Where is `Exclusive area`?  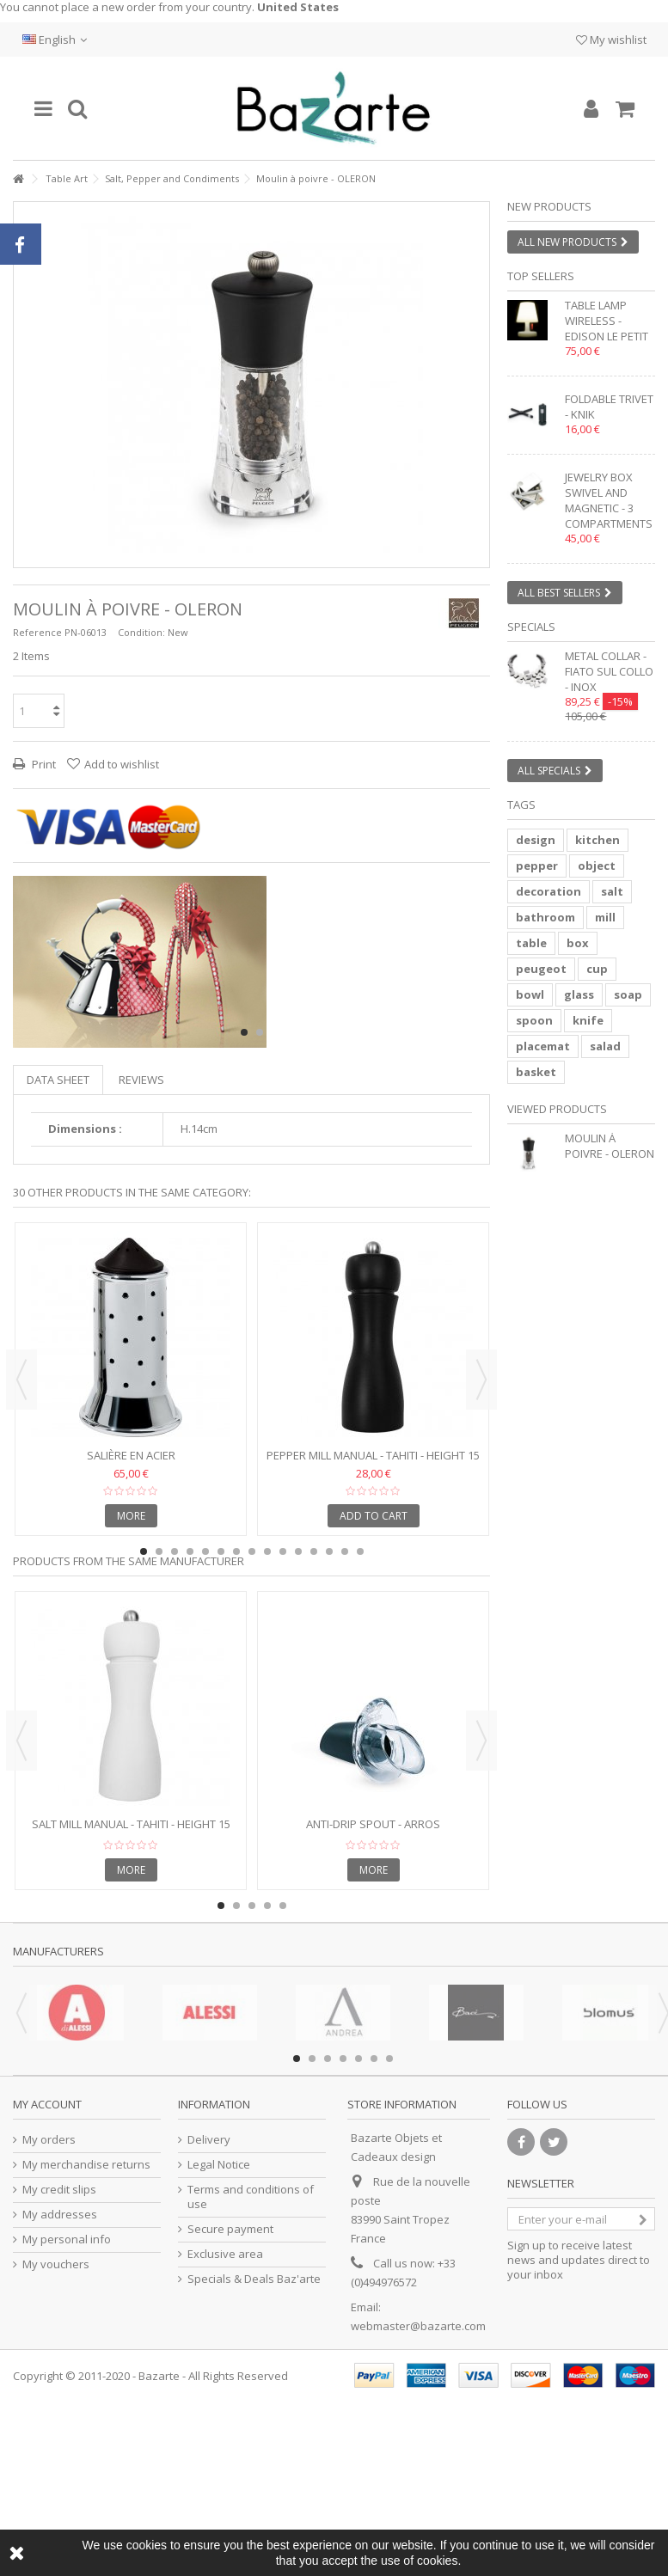 Exclusive area is located at coordinates (225, 2254).